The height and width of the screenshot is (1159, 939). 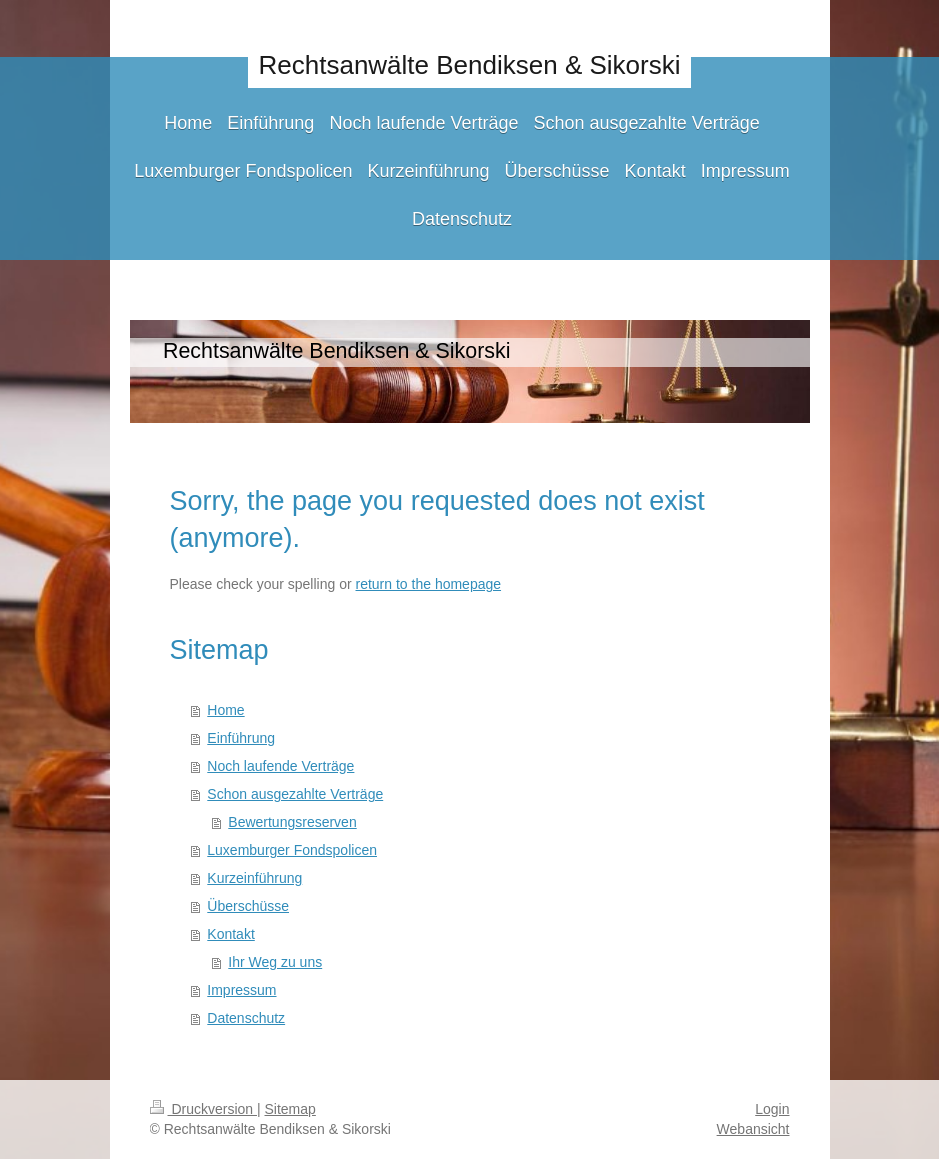 What do you see at coordinates (248, 906) in the screenshot?
I see `Überschüsse` at bounding box center [248, 906].